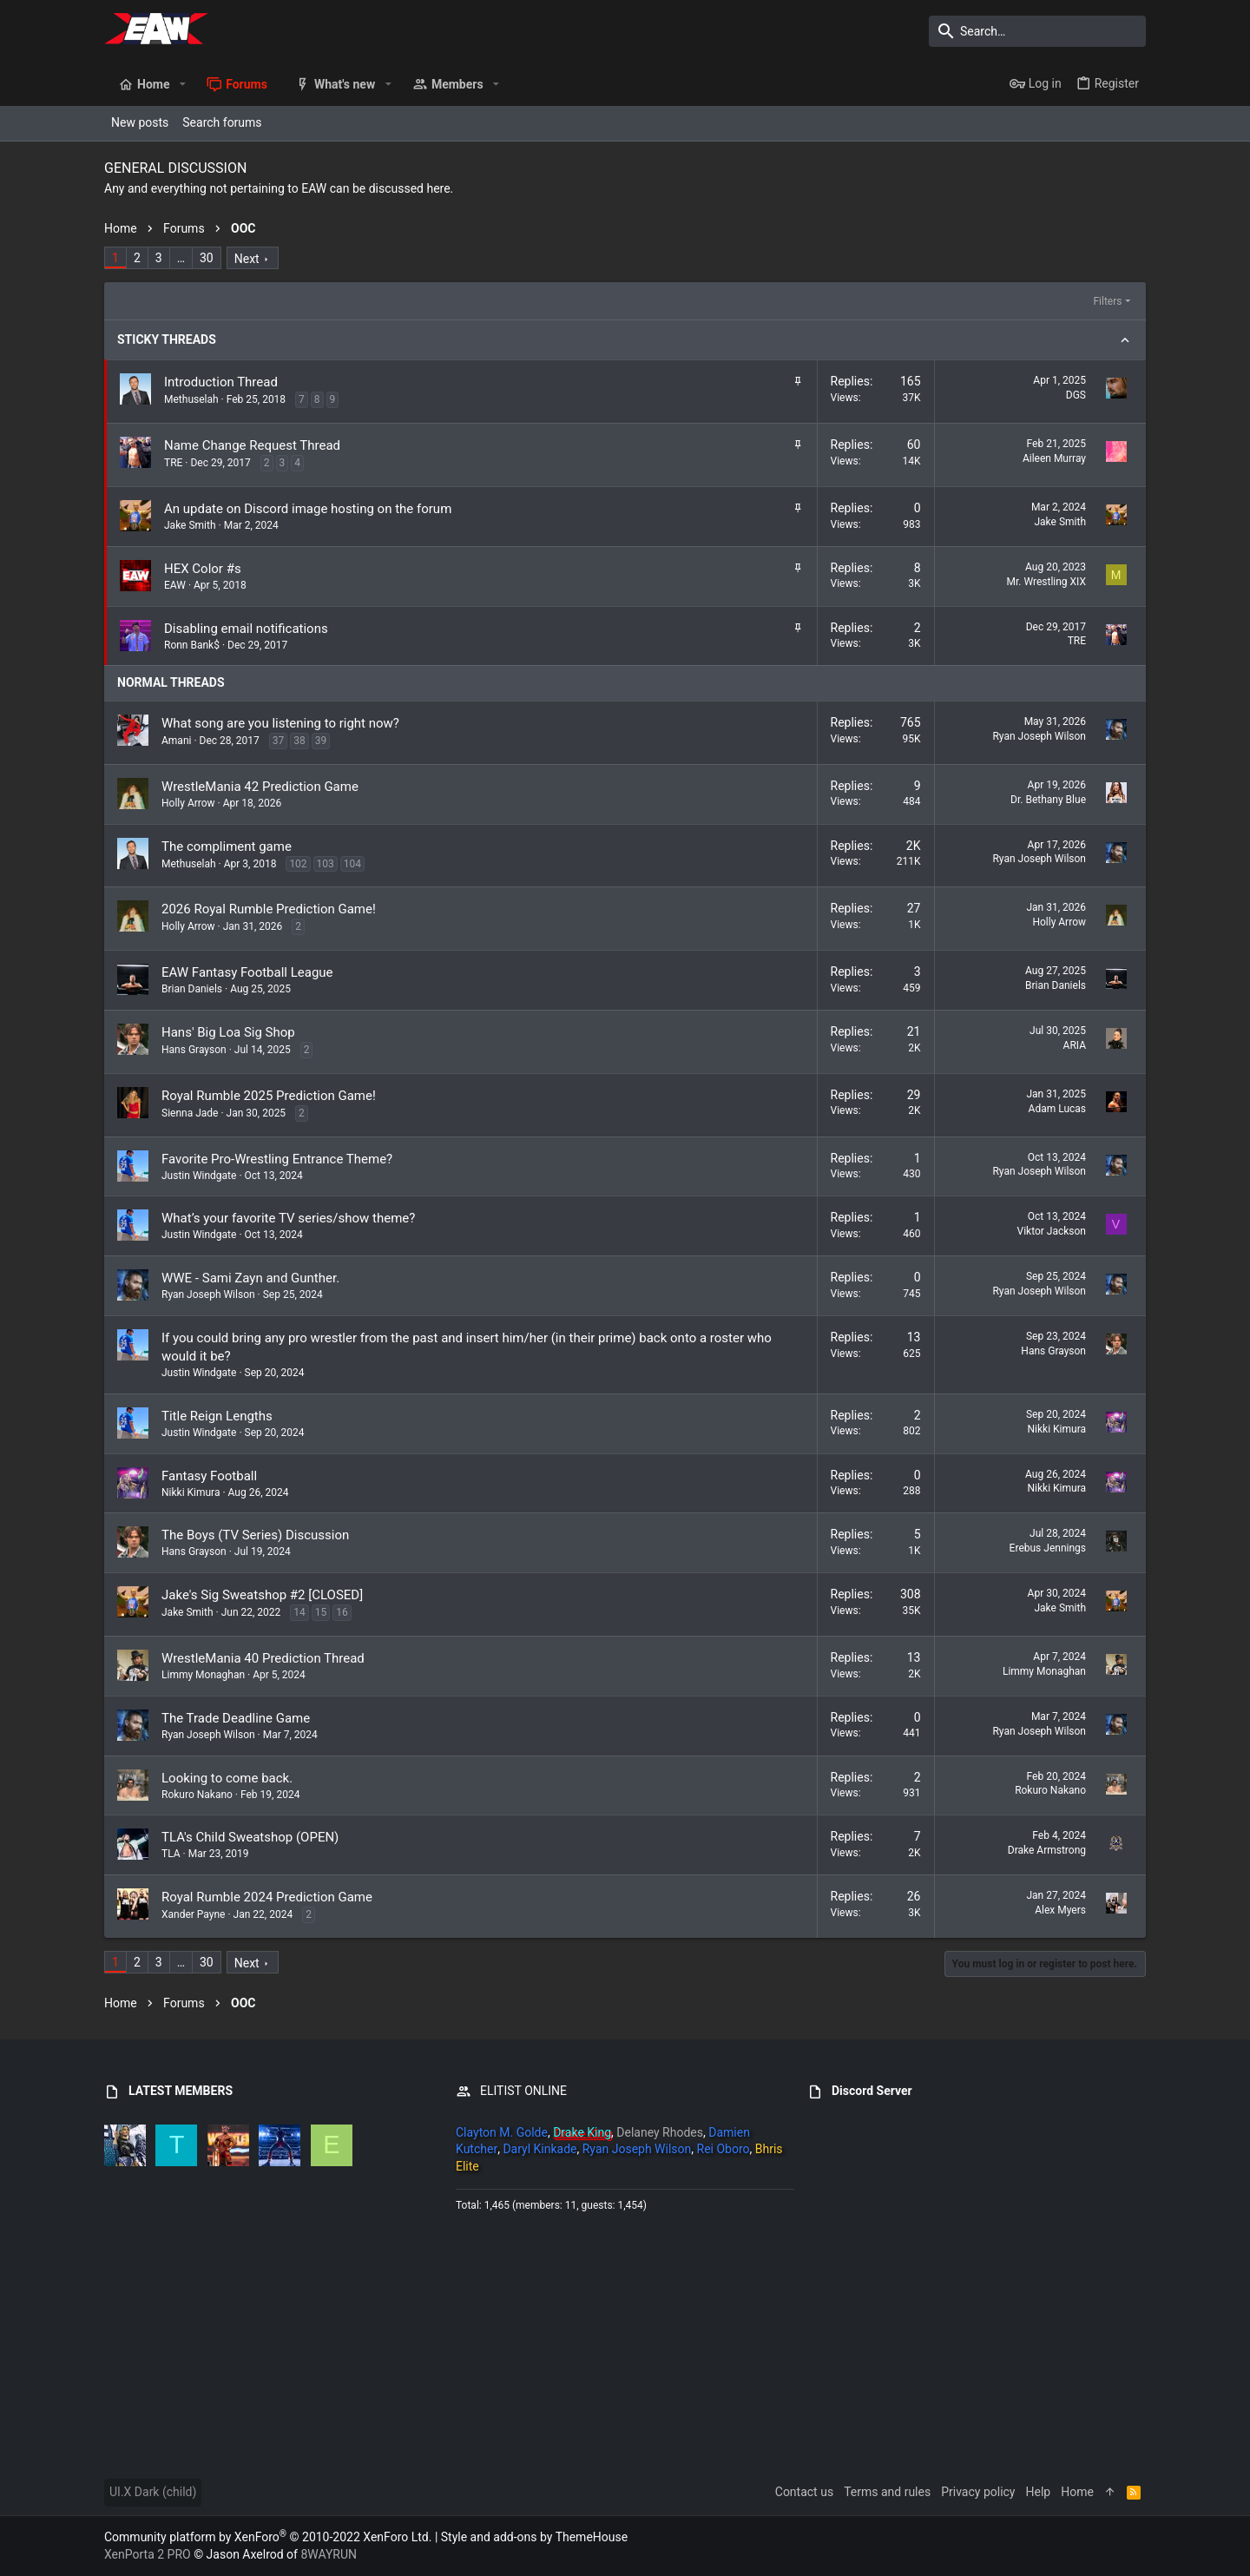 This screenshot has height=2576, width=1250. What do you see at coordinates (1048, 1548) in the screenshot?
I see `Erebus Jennings` at bounding box center [1048, 1548].